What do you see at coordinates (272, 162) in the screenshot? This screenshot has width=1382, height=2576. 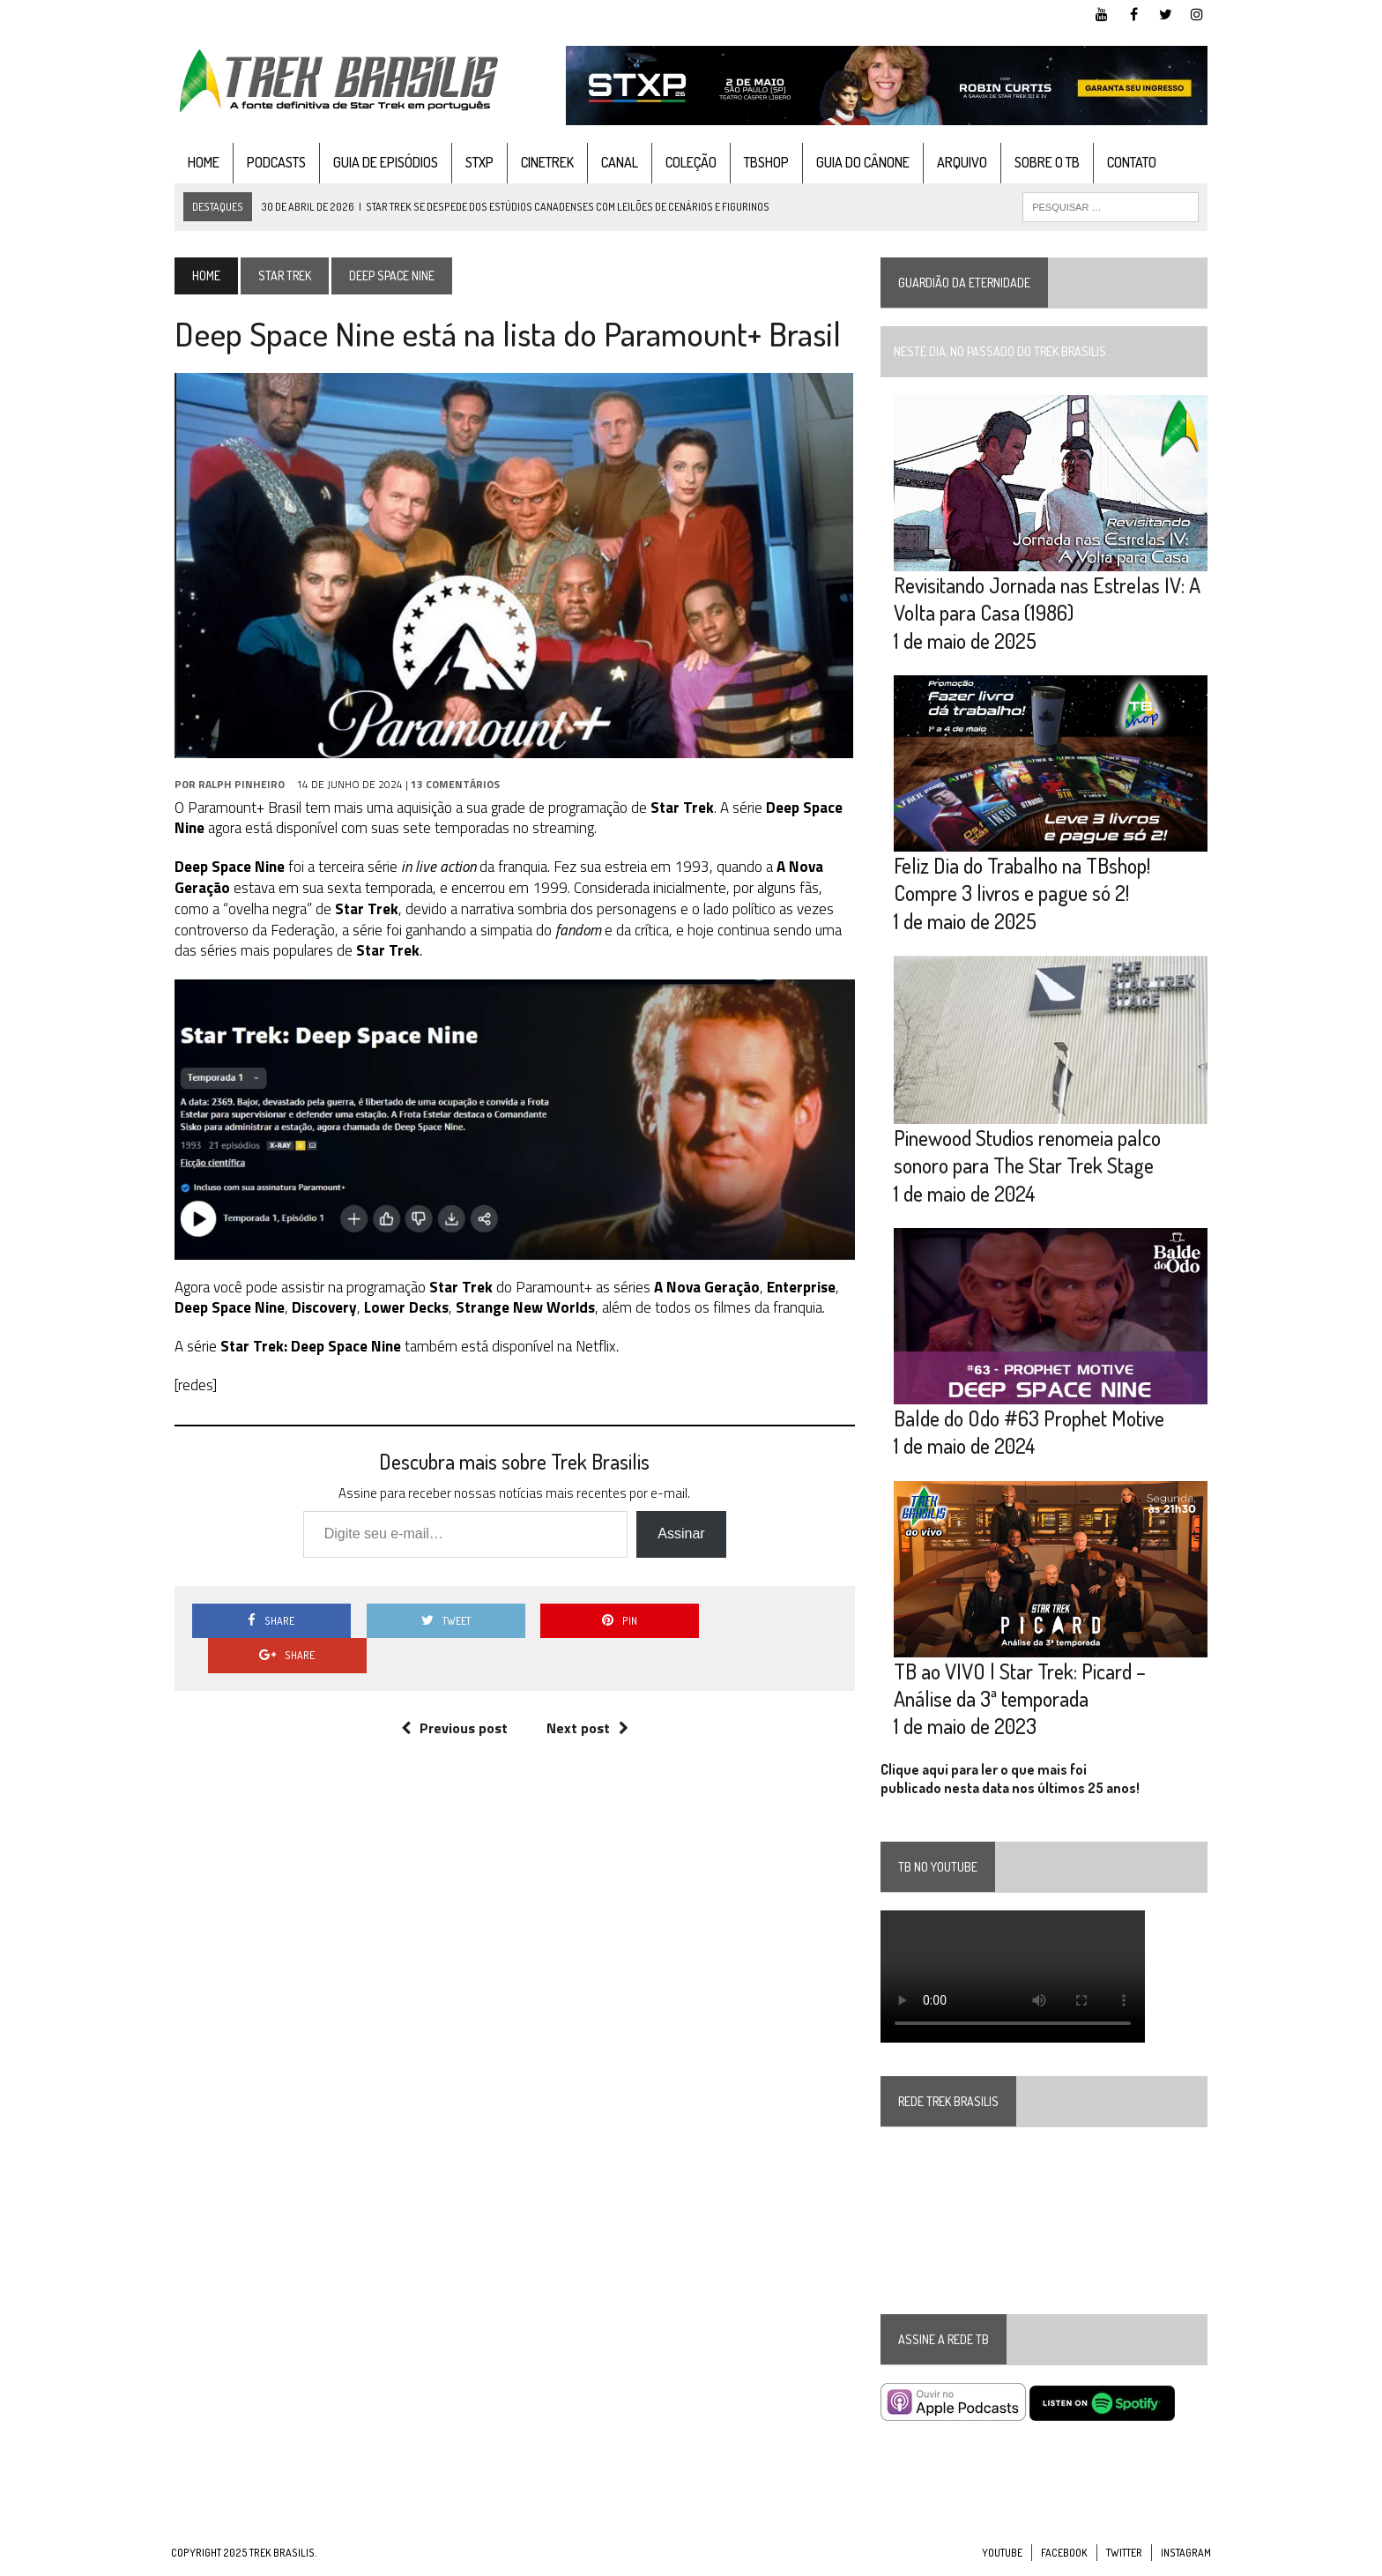 I see `Podcasts` at bounding box center [272, 162].